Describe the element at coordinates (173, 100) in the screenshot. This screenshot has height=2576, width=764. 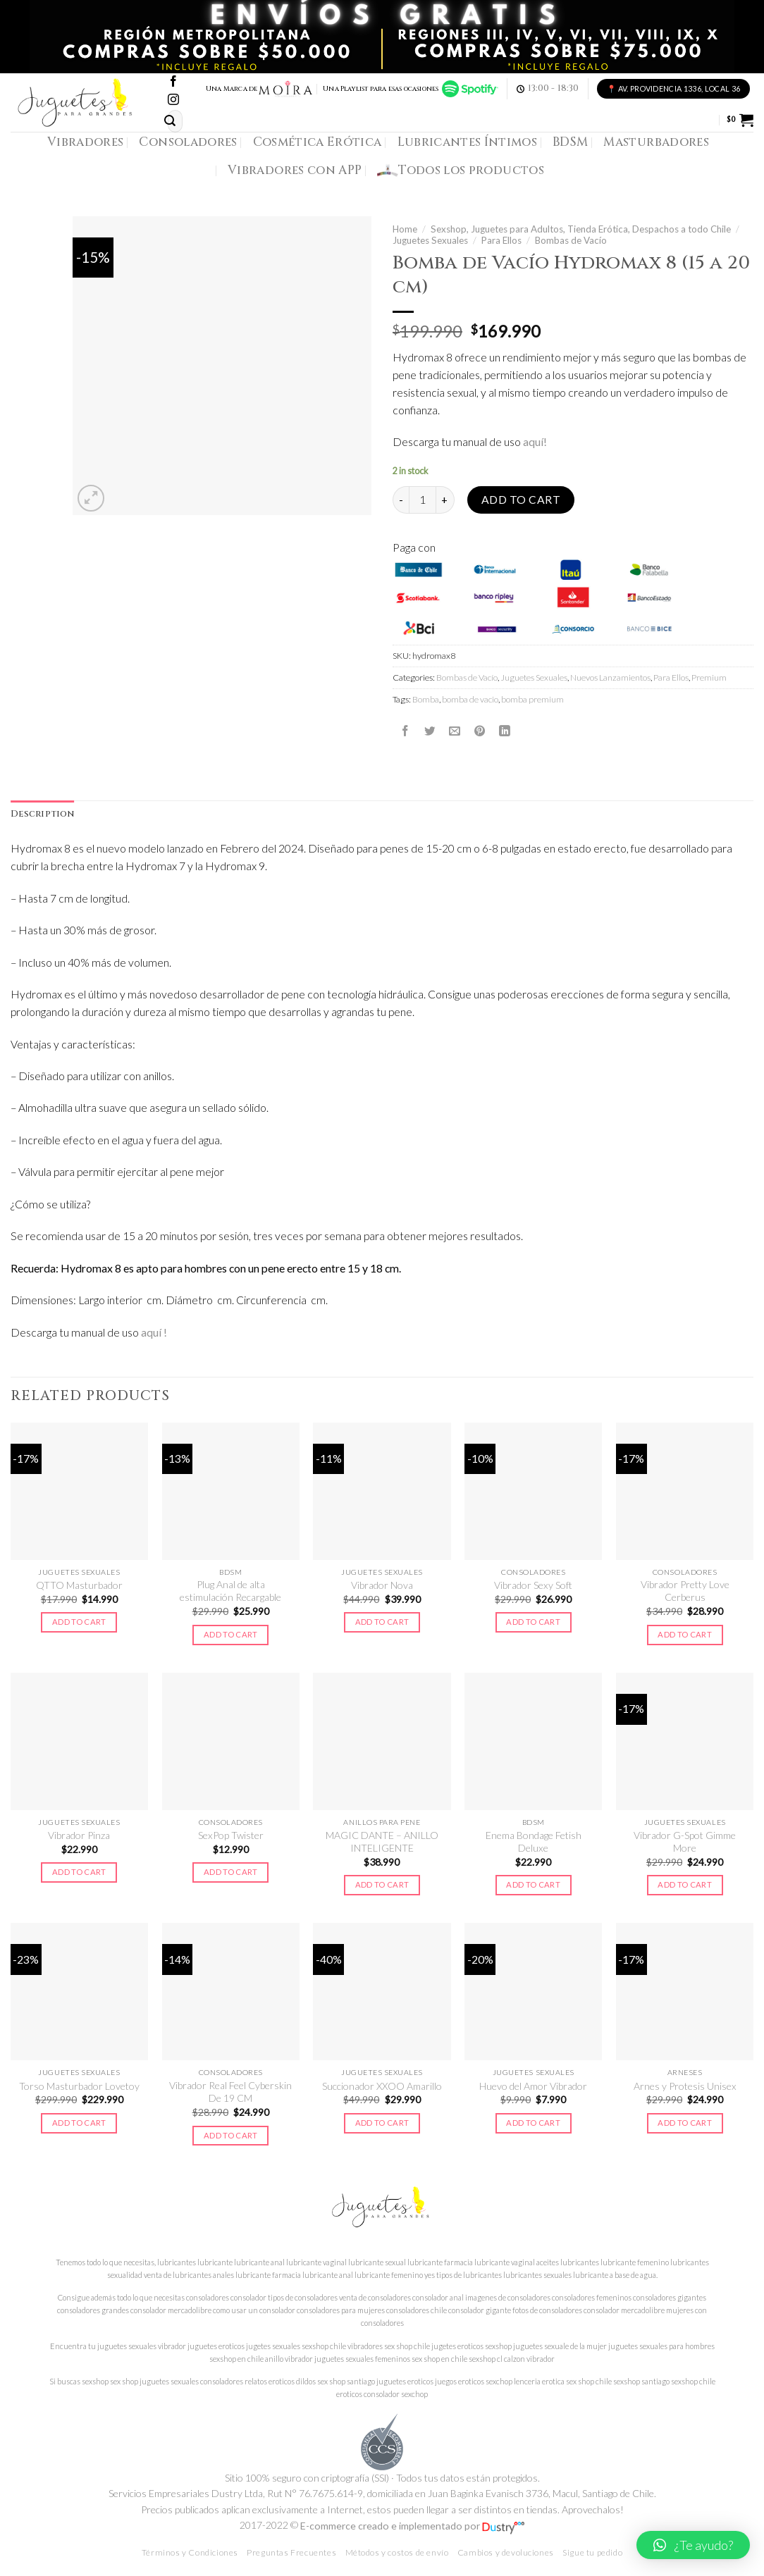
I see `[Síguenos en Instagram]` at that location.